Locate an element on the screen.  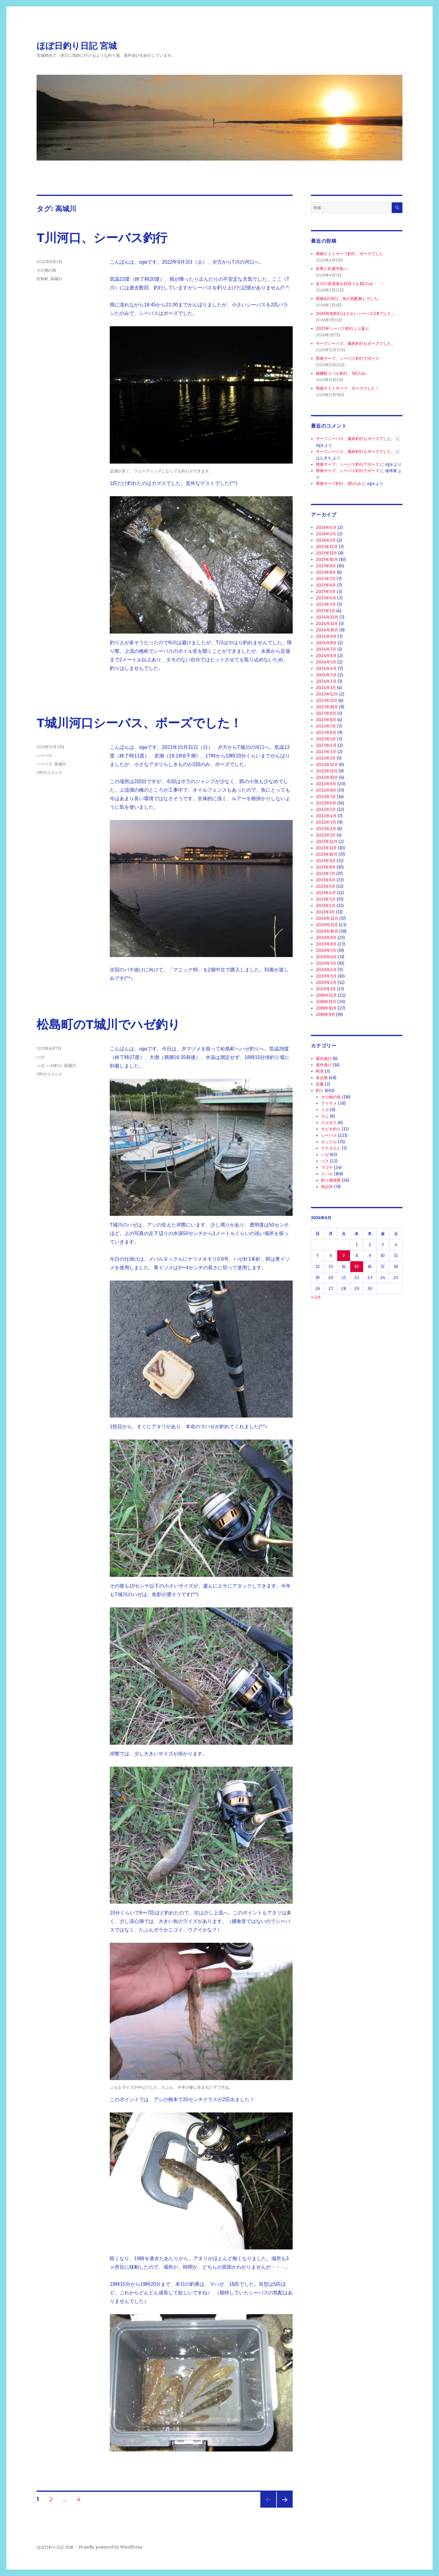
松島町のT城川でハゼ釣り is located at coordinates (108, 1024).